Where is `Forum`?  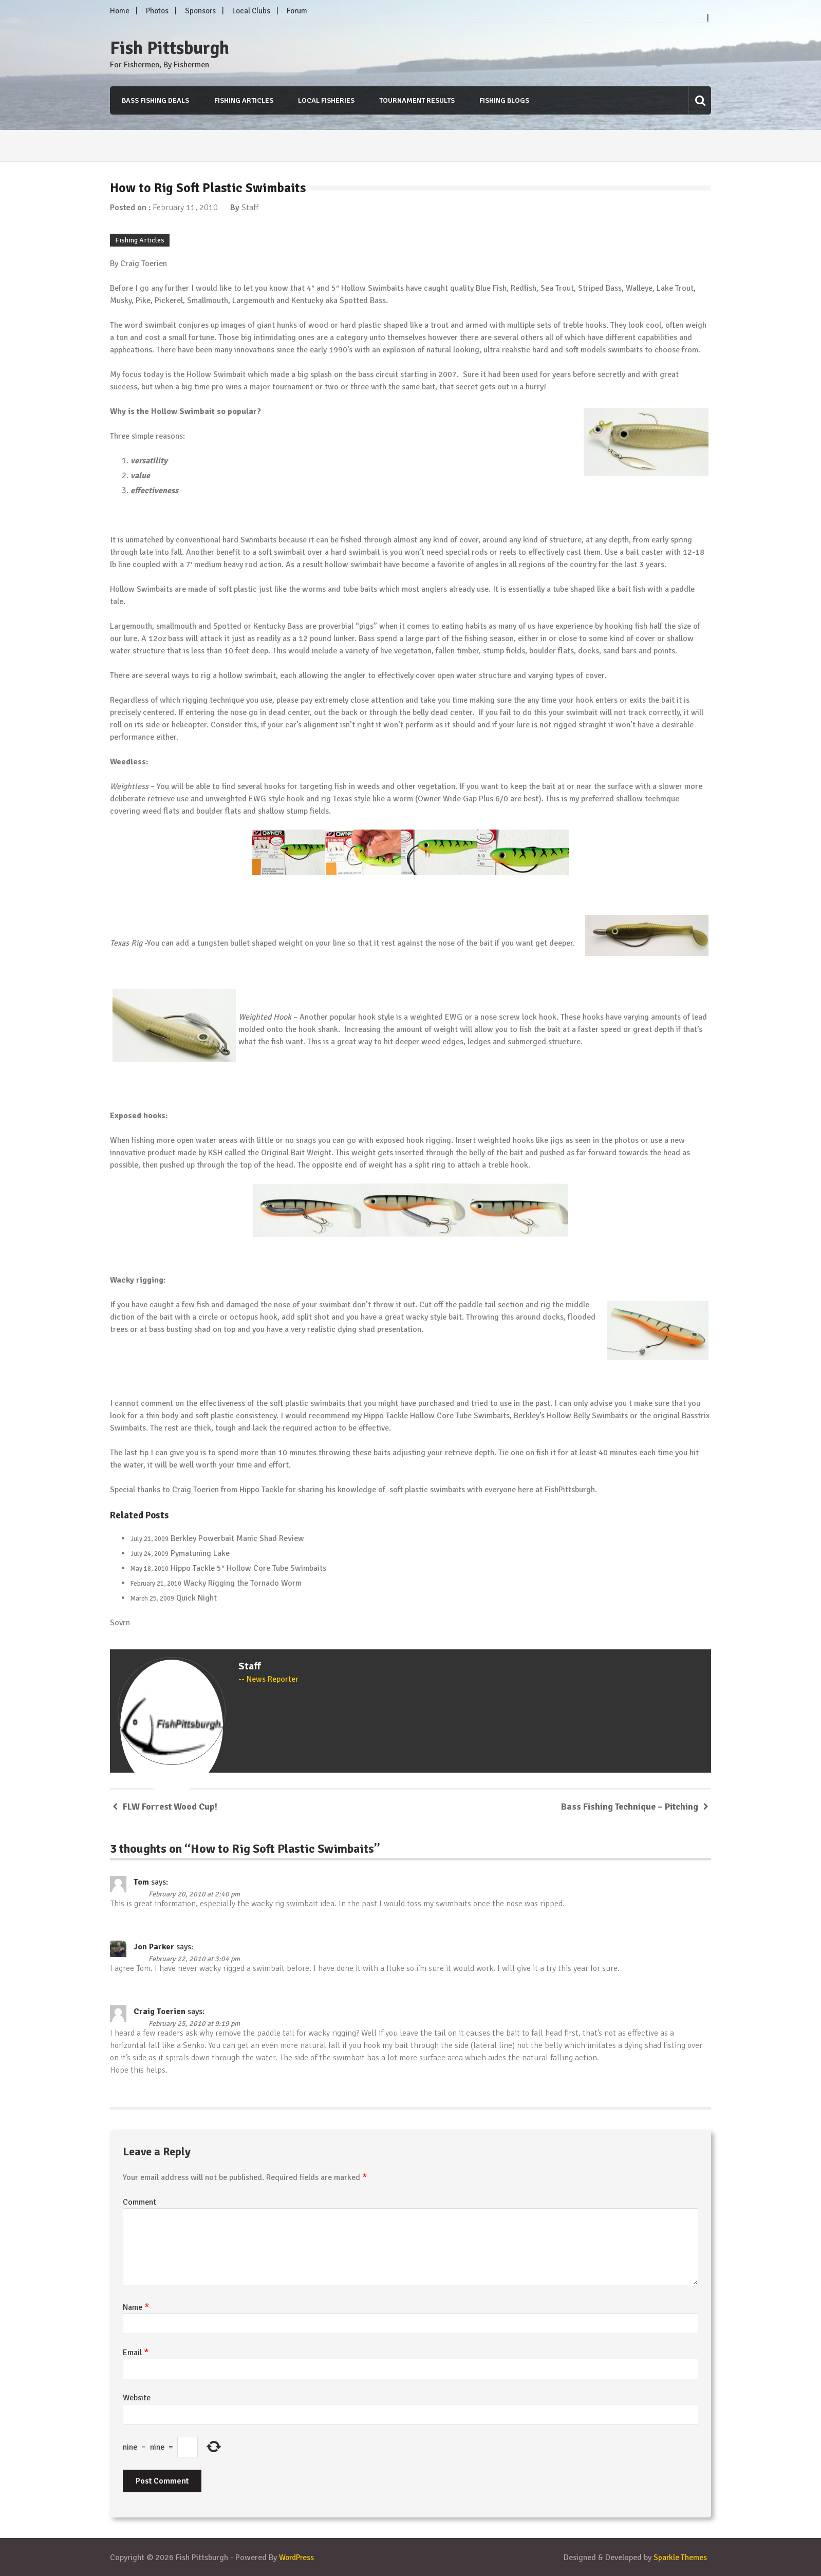
Forum is located at coordinates (297, 10).